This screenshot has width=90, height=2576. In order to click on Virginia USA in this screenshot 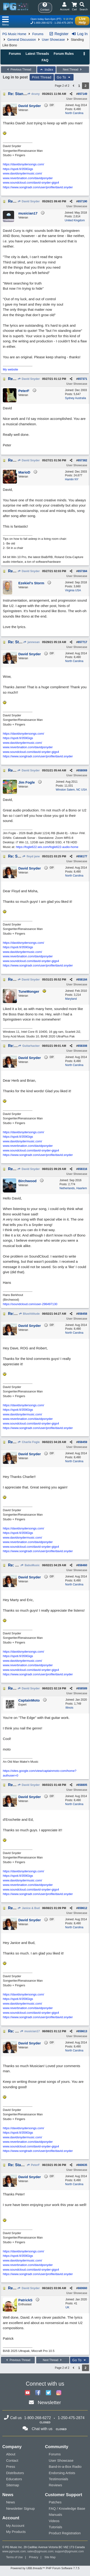, I will do `click(73, 590)`.